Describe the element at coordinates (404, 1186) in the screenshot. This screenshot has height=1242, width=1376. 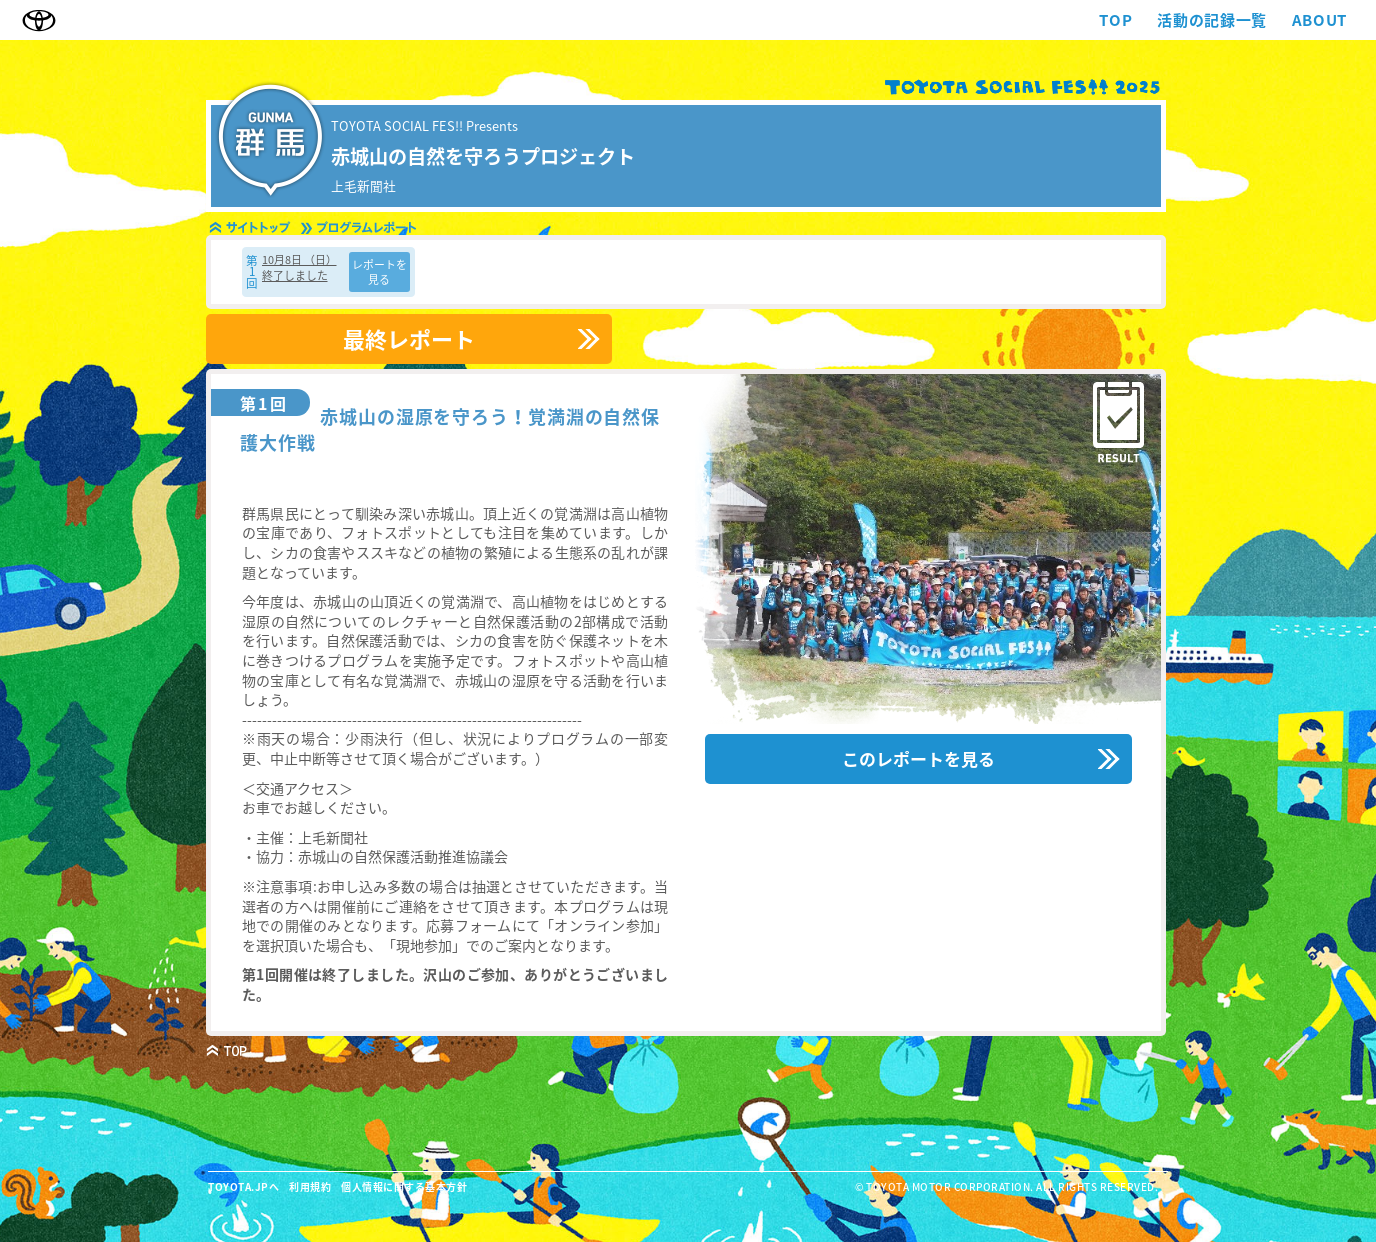
I see `個人情報に関する基本方針` at that location.